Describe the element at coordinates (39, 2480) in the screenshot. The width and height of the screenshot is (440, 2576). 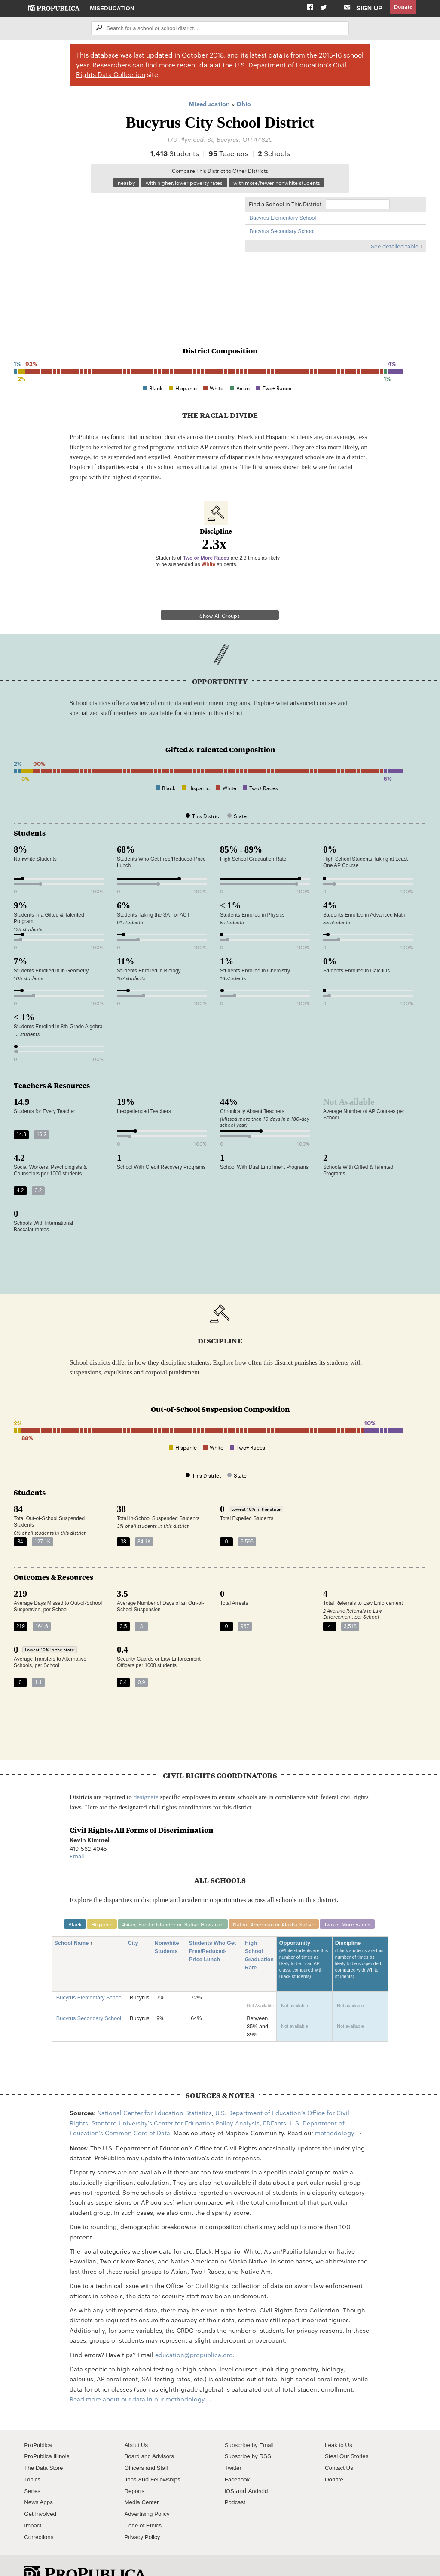
I see `News Apps` at that location.